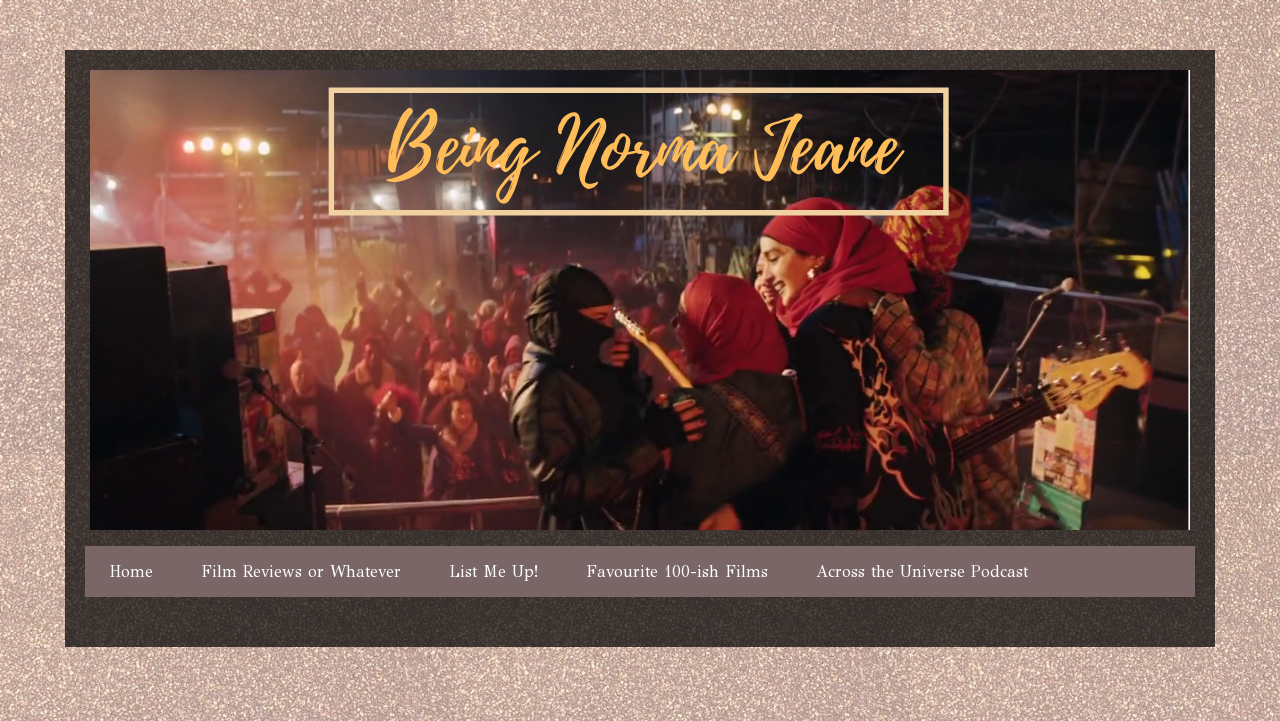 This screenshot has width=1280, height=721. Describe the element at coordinates (922, 571) in the screenshot. I see `Across the Universe Podcast` at that location.